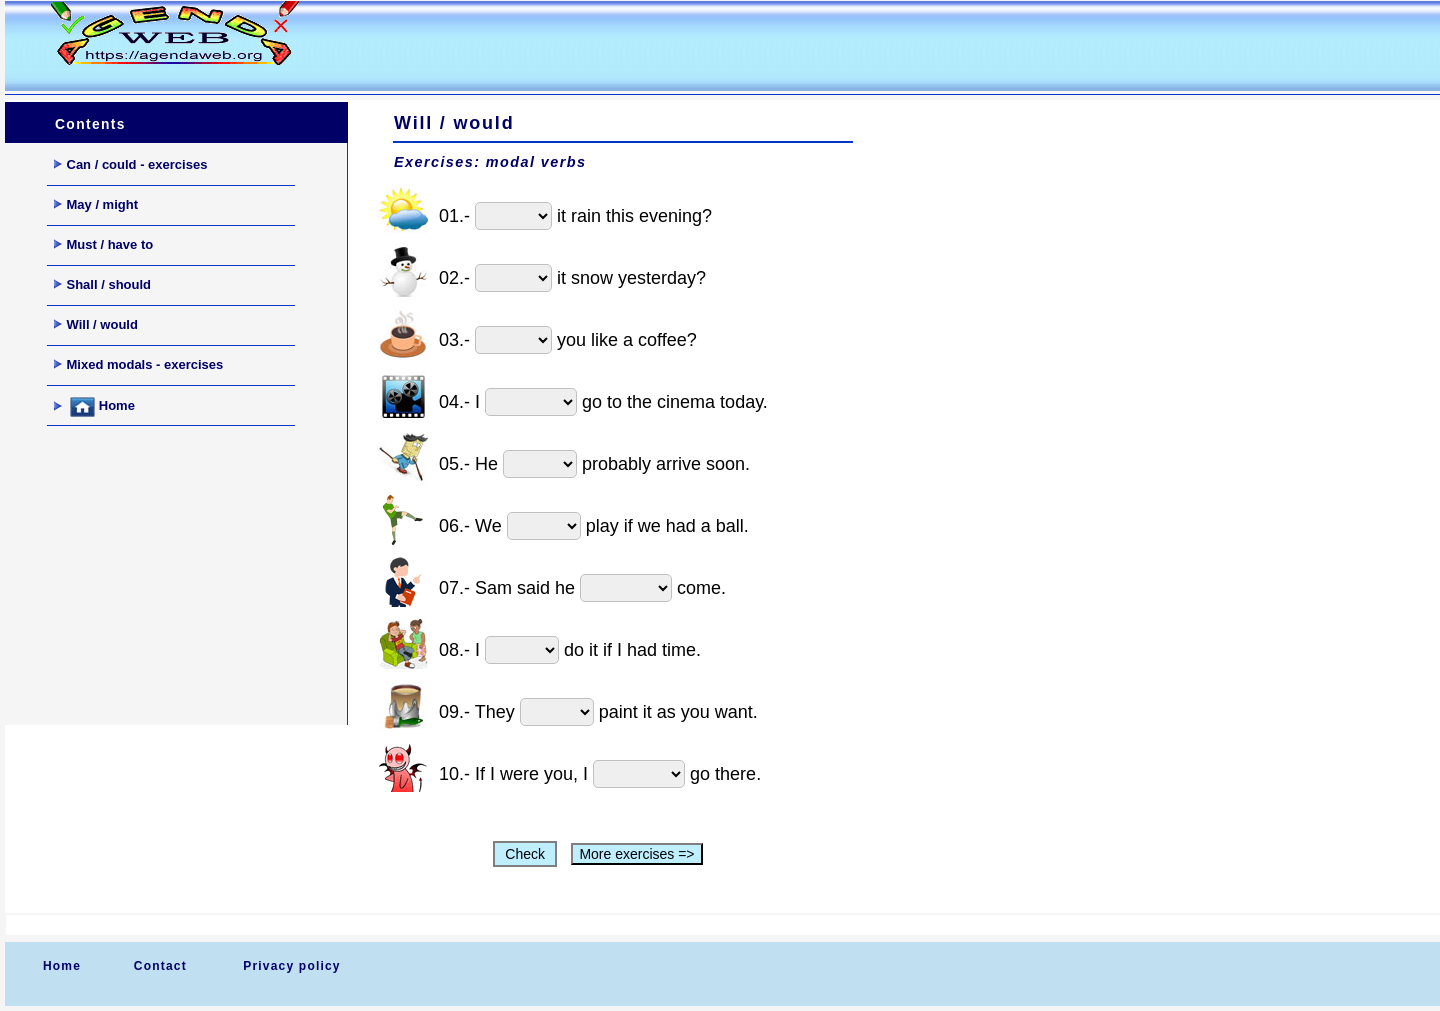 Image resolution: width=1440 pixels, height=1011 pixels. Describe the element at coordinates (636, 854) in the screenshot. I see `More exercises =>` at that location.